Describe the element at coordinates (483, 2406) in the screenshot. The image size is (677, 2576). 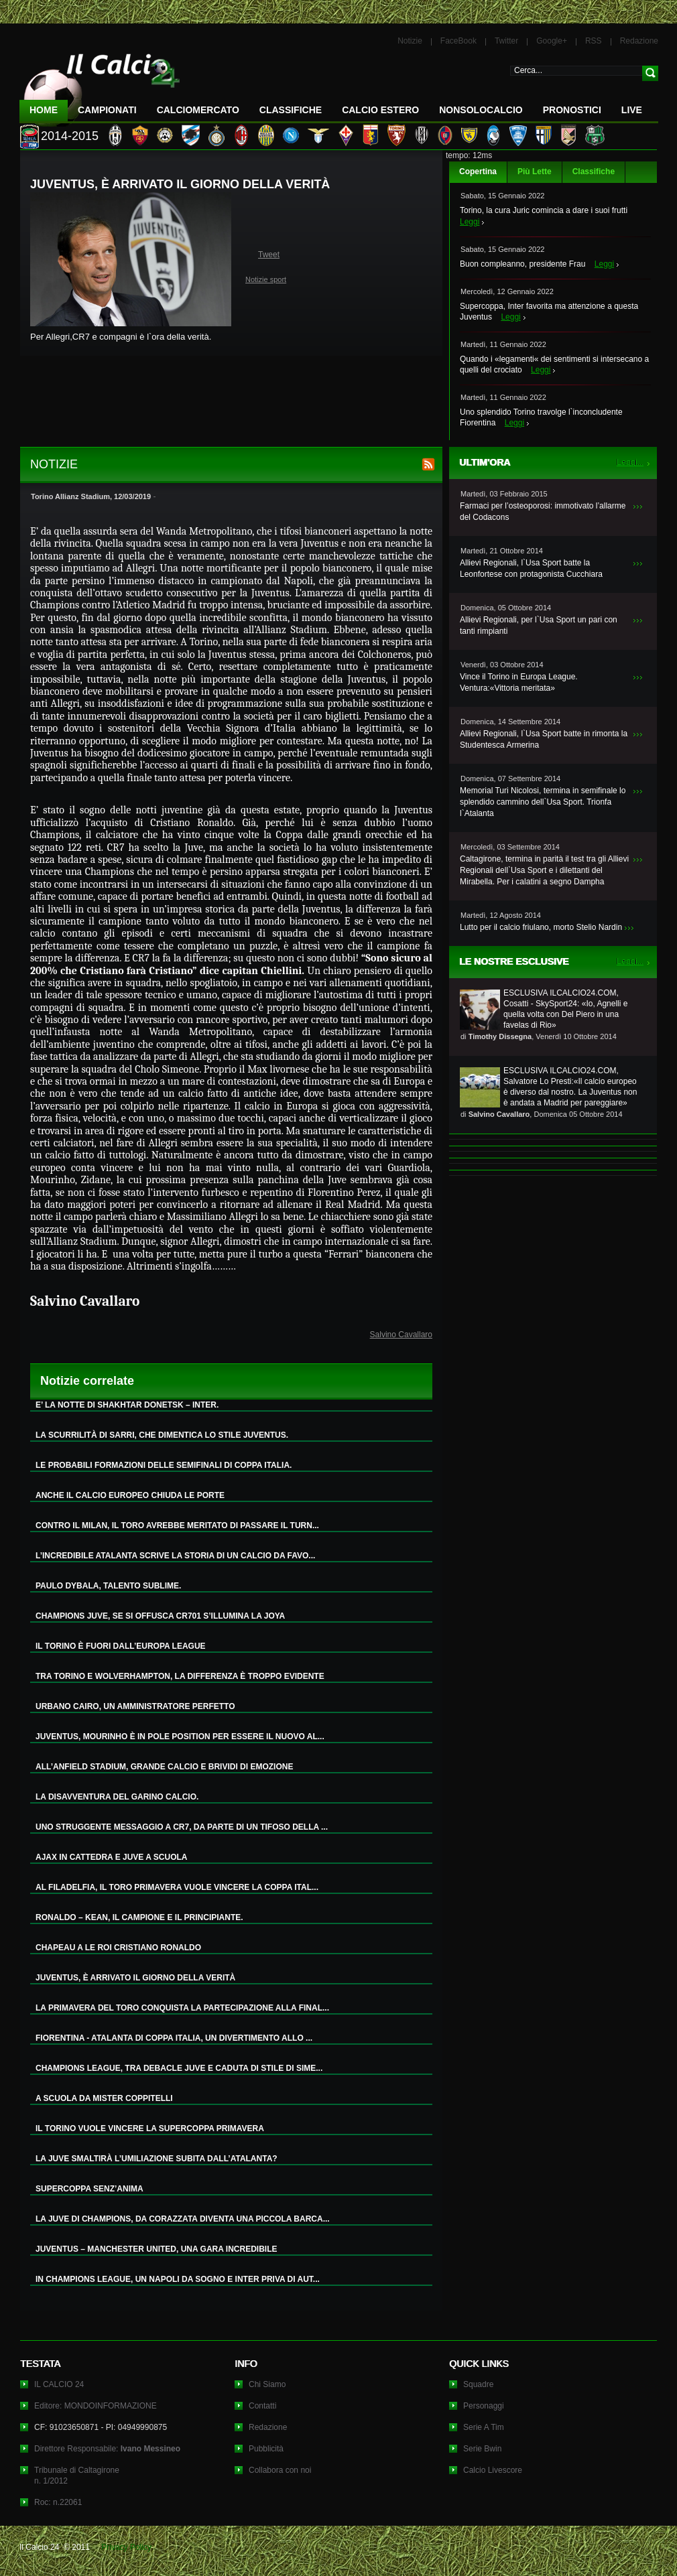
I see `Personaggi` at that location.